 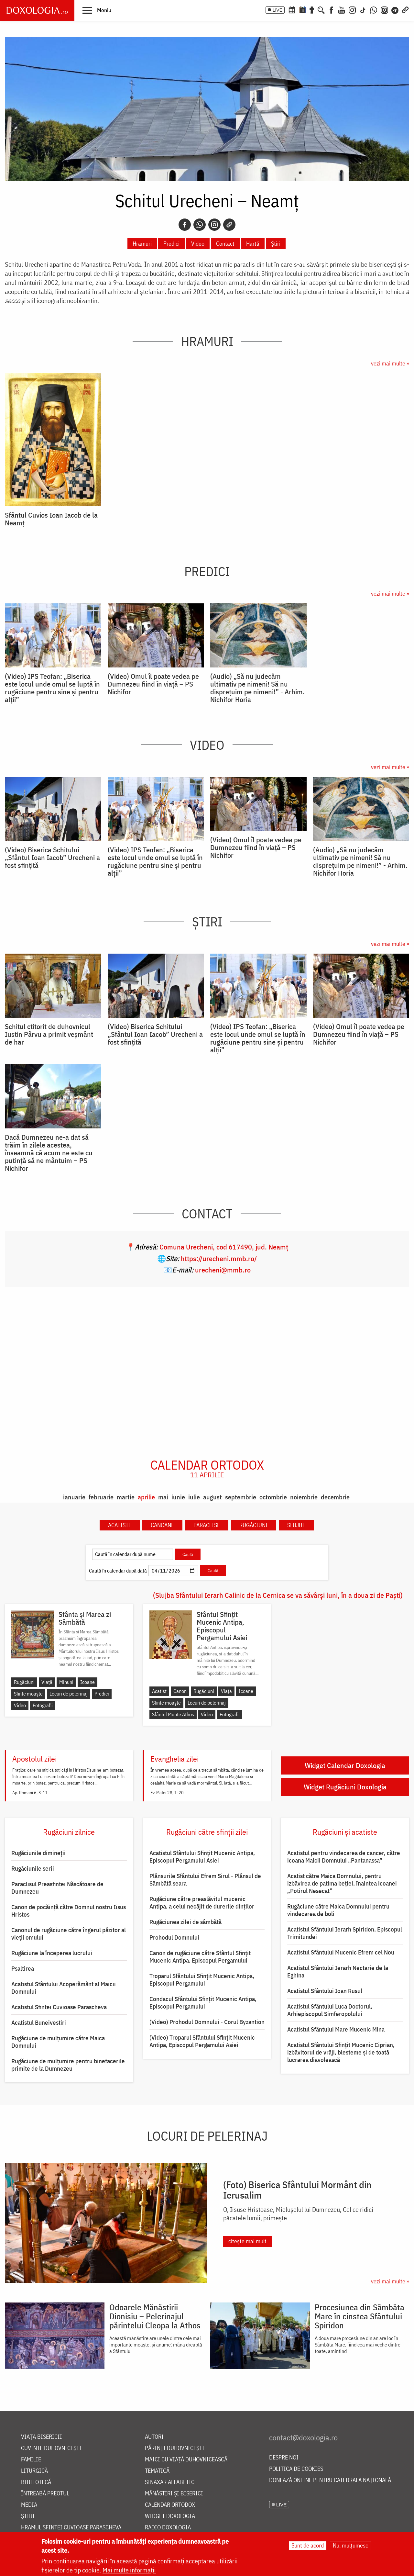 What do you see at coordinates (304, 1497) in the screenshot?
I see `noiembrie` at bounding box center [304, 1497].